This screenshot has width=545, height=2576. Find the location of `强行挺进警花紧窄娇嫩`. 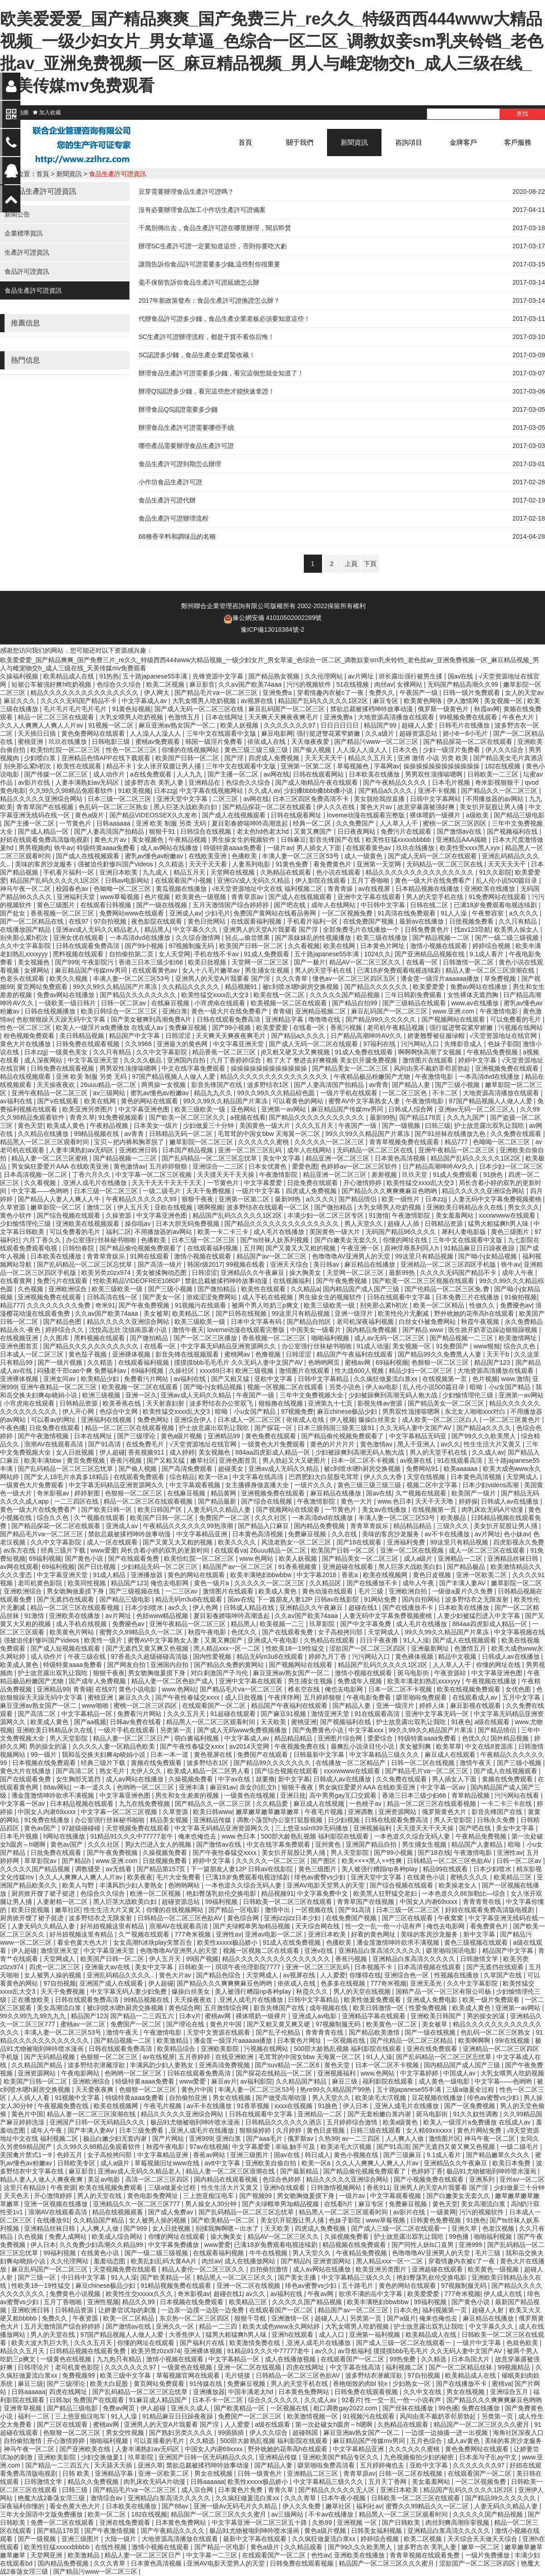

强行挺进警花紧窄娇嫩 is located at coordinates (329, 733).